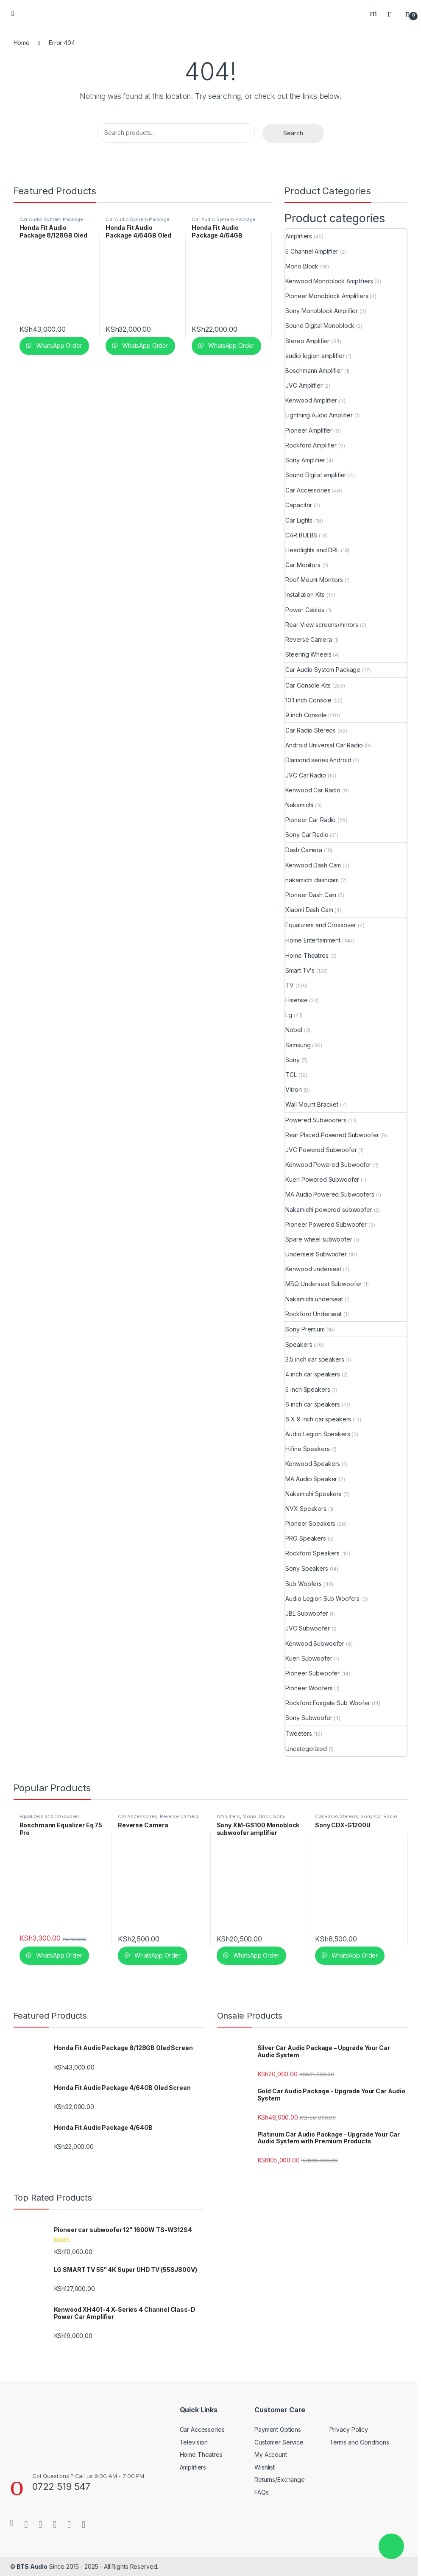 Image resolution: width=421 pixels, height=2576 pixels. I want to click on Car Console Kits, so click(308, 685).